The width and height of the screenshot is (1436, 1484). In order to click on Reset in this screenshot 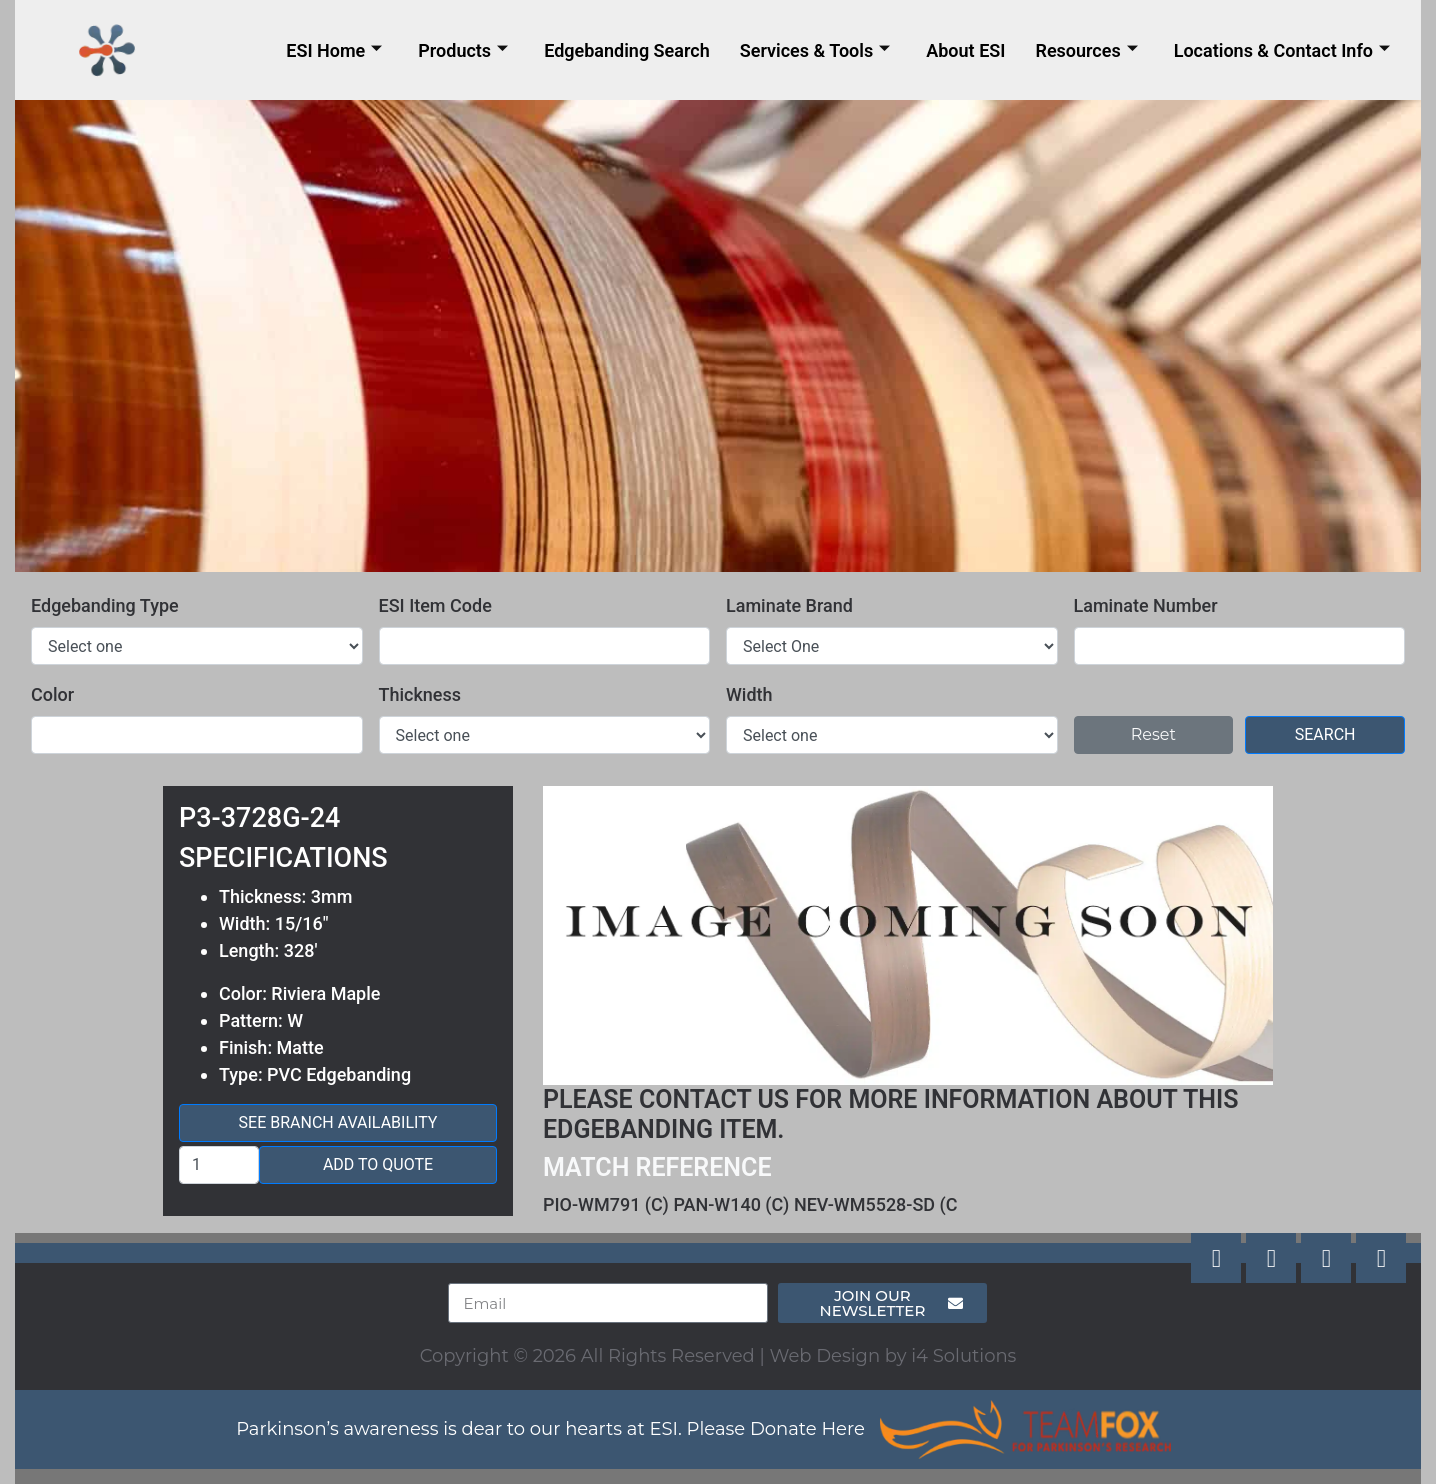, I will do `click(1153, 734)`.